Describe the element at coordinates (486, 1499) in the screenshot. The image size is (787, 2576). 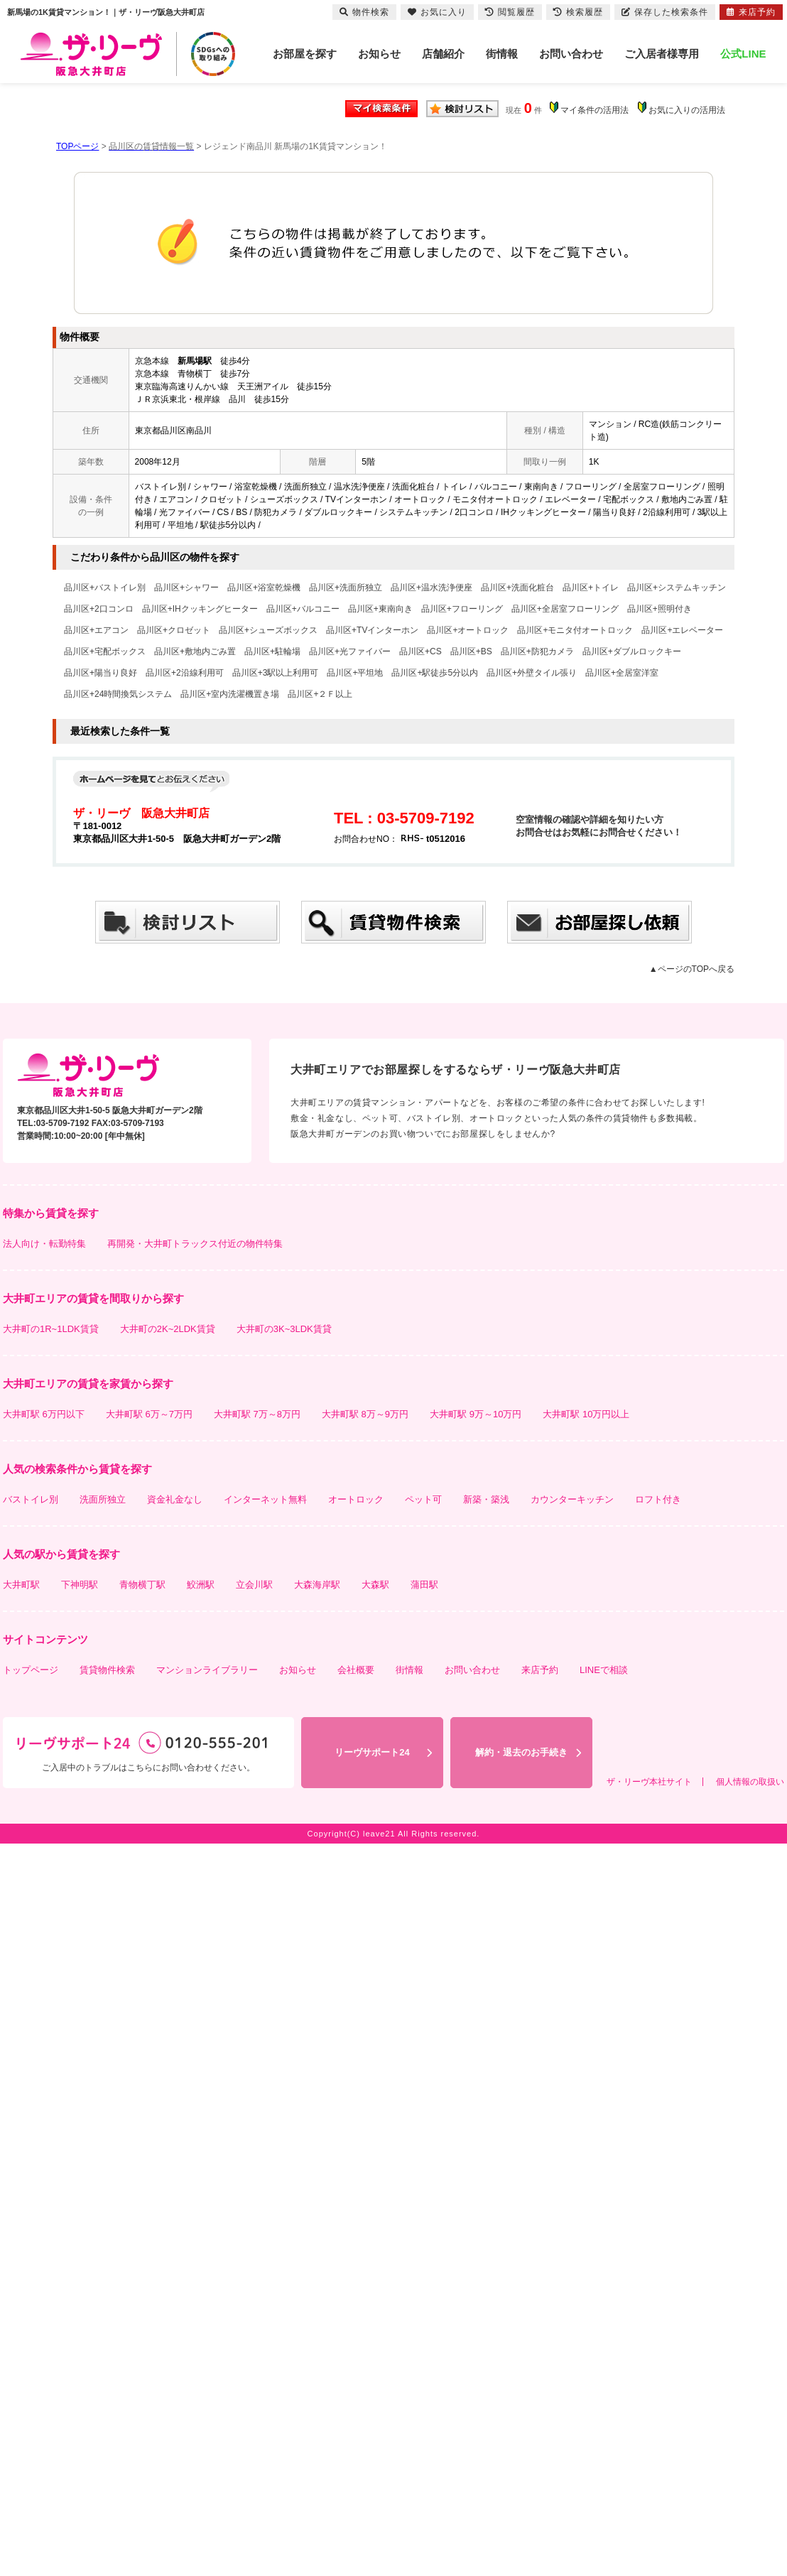
I see `新築・築浅` at that location.